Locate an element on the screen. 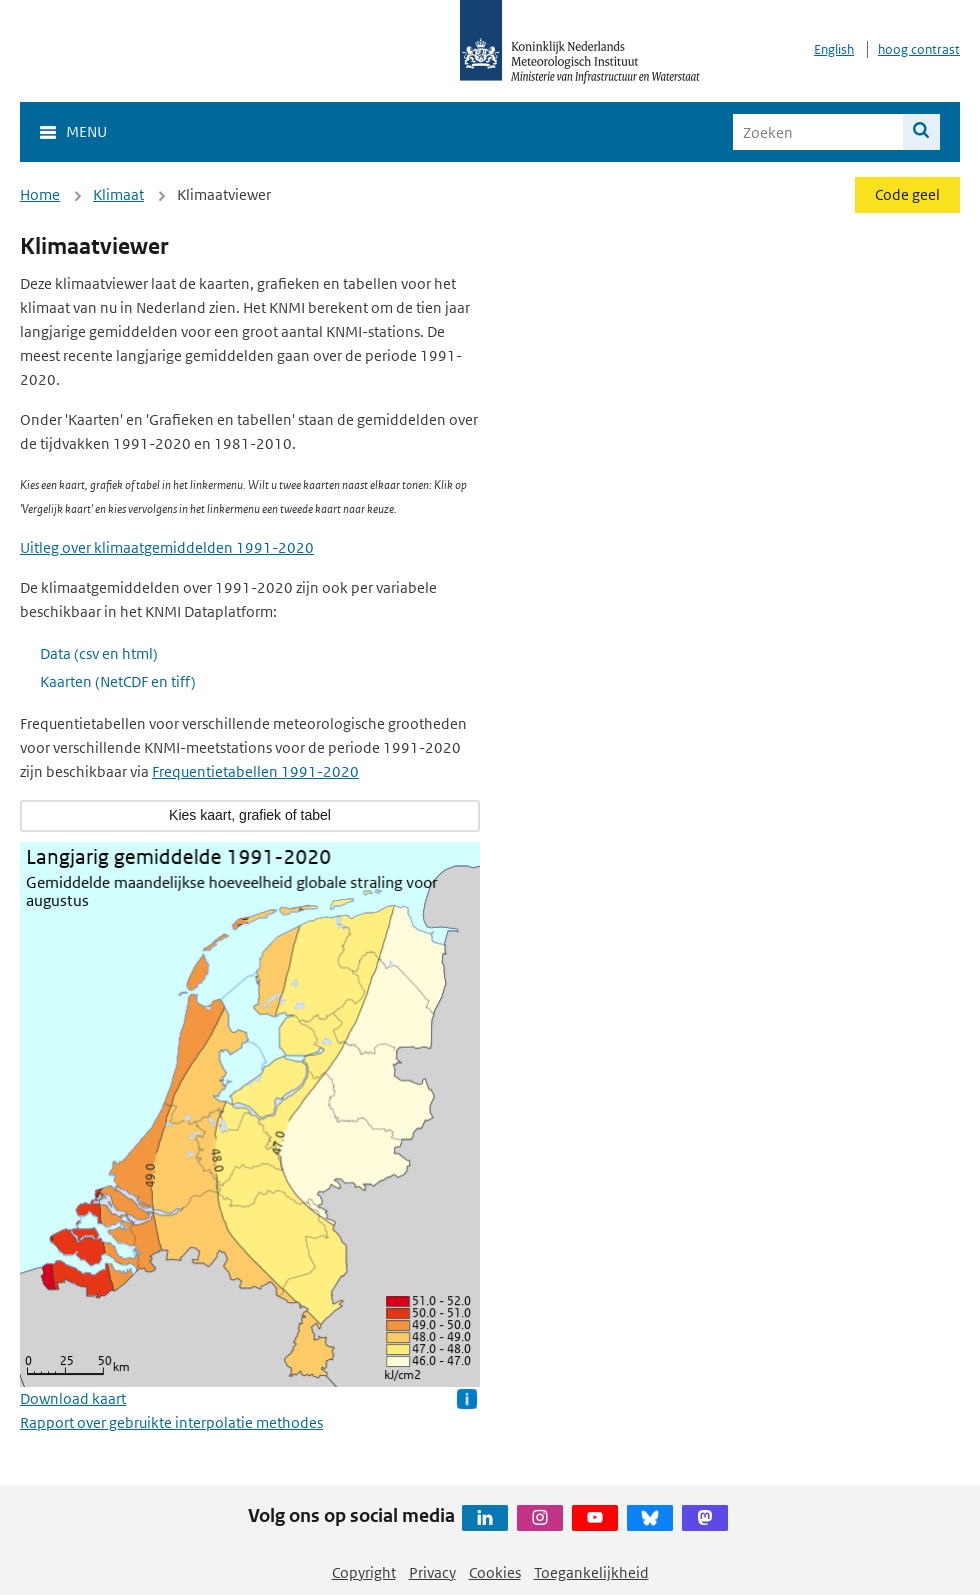 The height and width of the screenshot is (1595, 980). Toegankelijkheid is located at coordinates (591, 1572).